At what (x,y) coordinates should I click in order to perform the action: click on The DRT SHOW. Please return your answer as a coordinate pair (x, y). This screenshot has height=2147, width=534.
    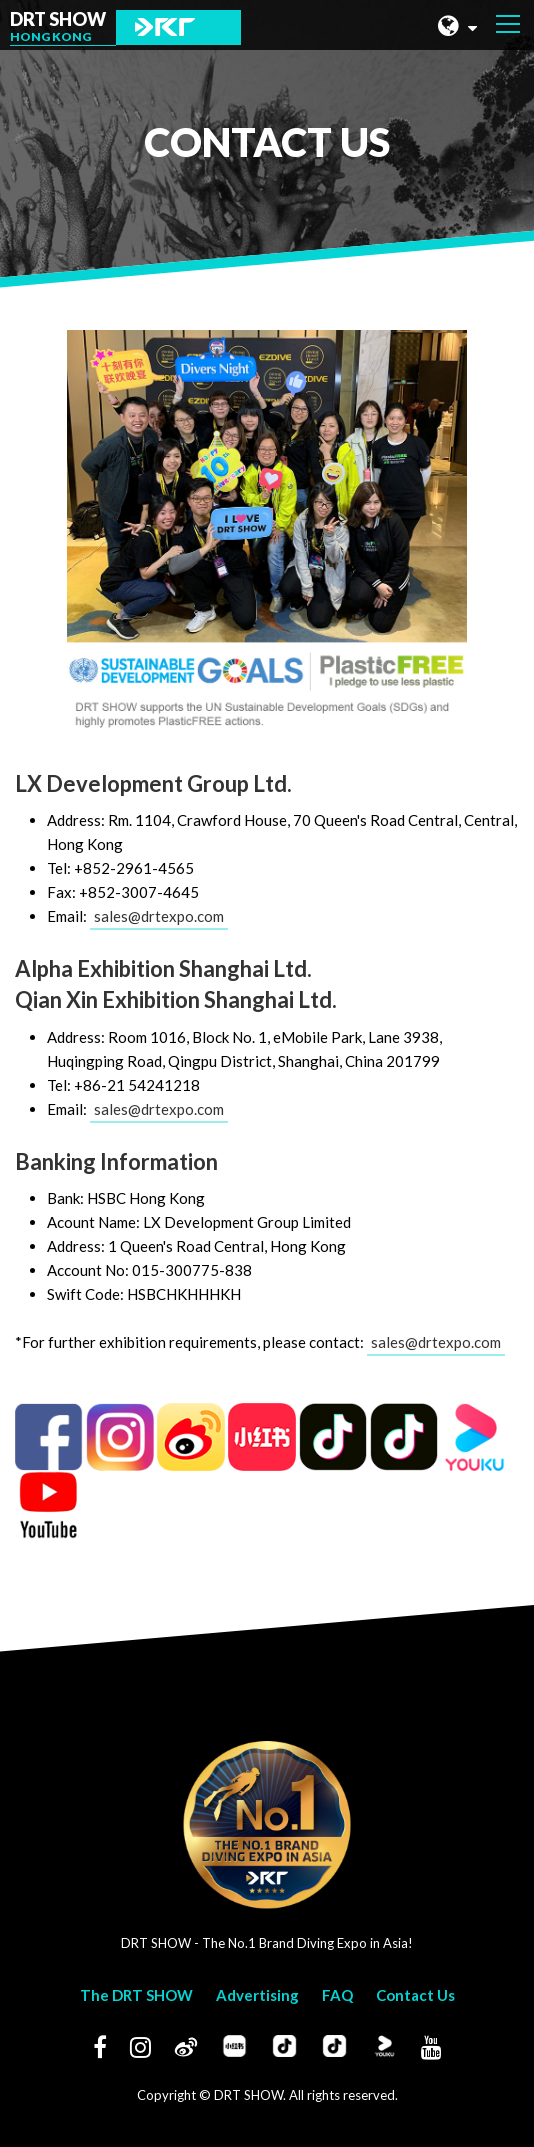
    Looking at the image, I should click on (136, 1995).